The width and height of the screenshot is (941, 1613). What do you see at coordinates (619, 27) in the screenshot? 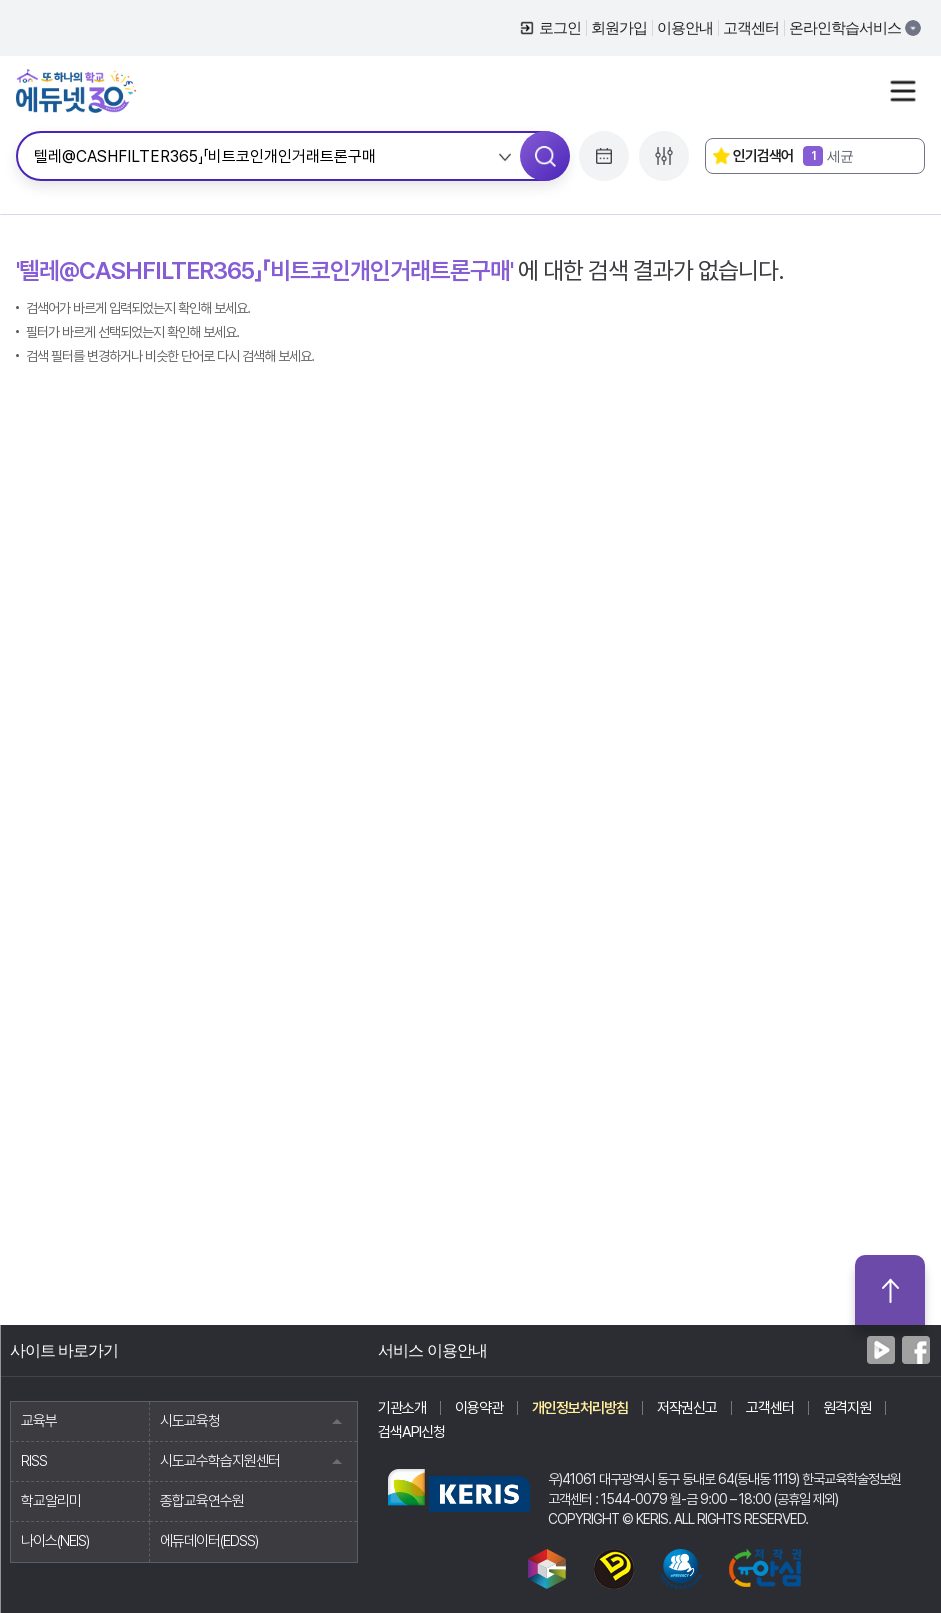
I see `회원가입` at bounding box center [619, 27].